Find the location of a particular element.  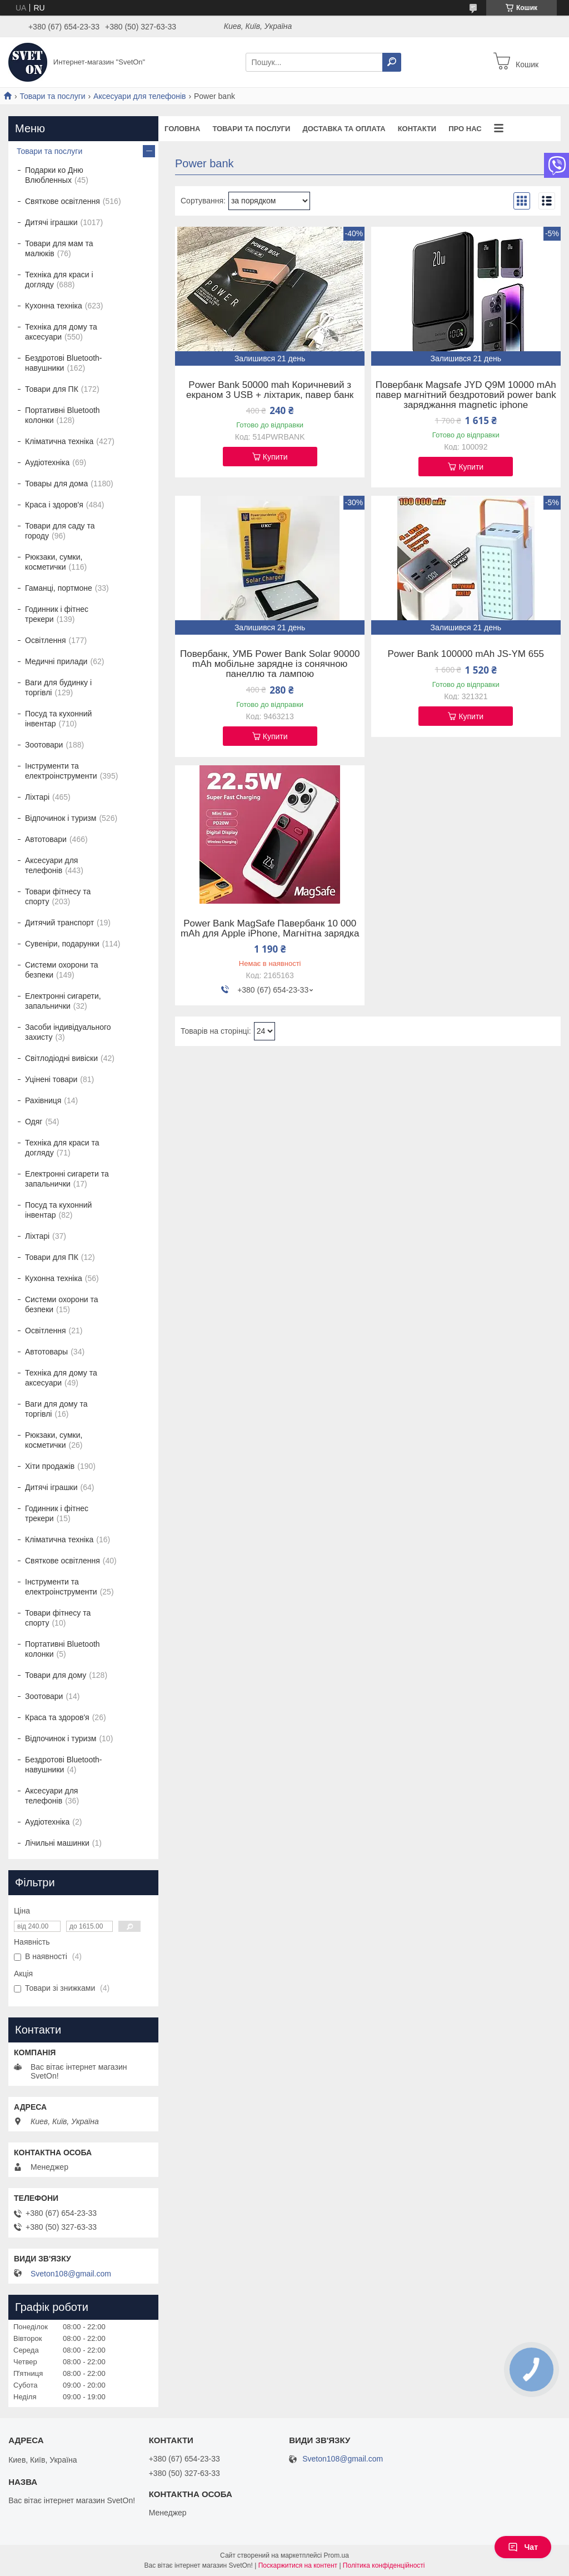

Портативні Bluetooth колонки is located at coordinates (62, 415).